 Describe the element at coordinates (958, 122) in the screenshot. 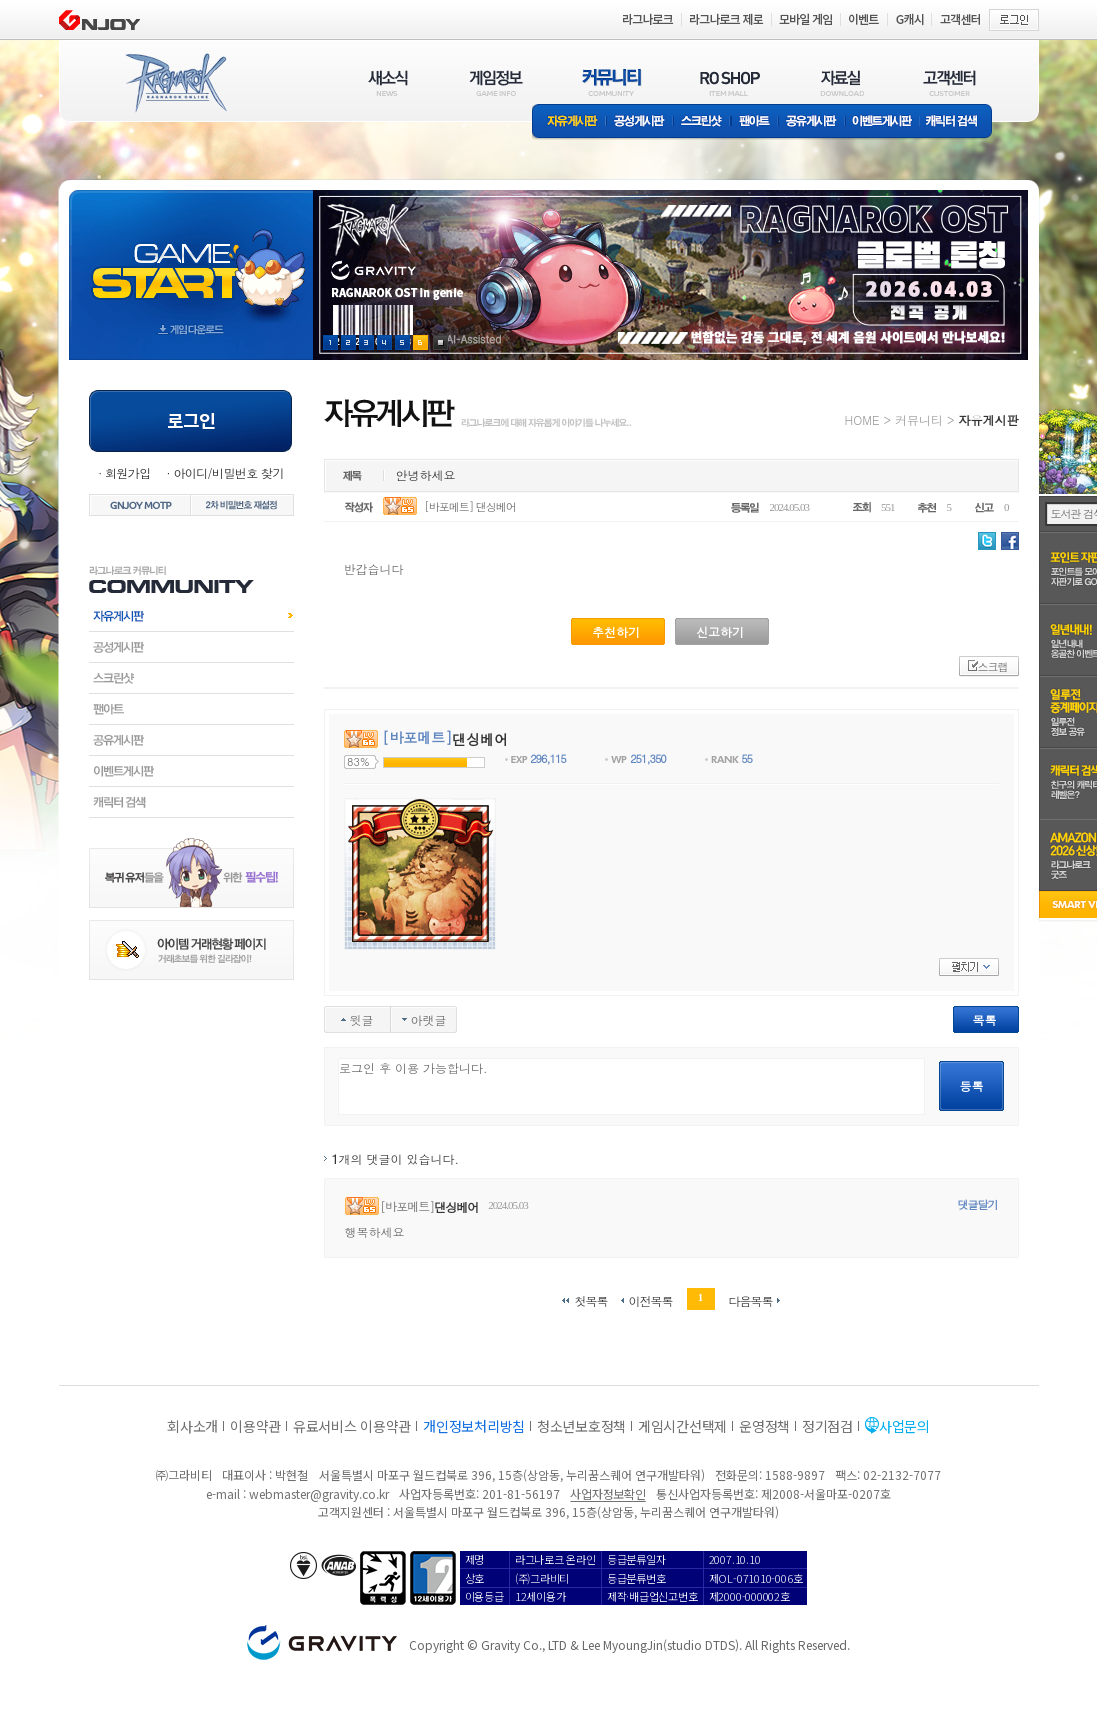

I see `캐릭터 검색` at that location.